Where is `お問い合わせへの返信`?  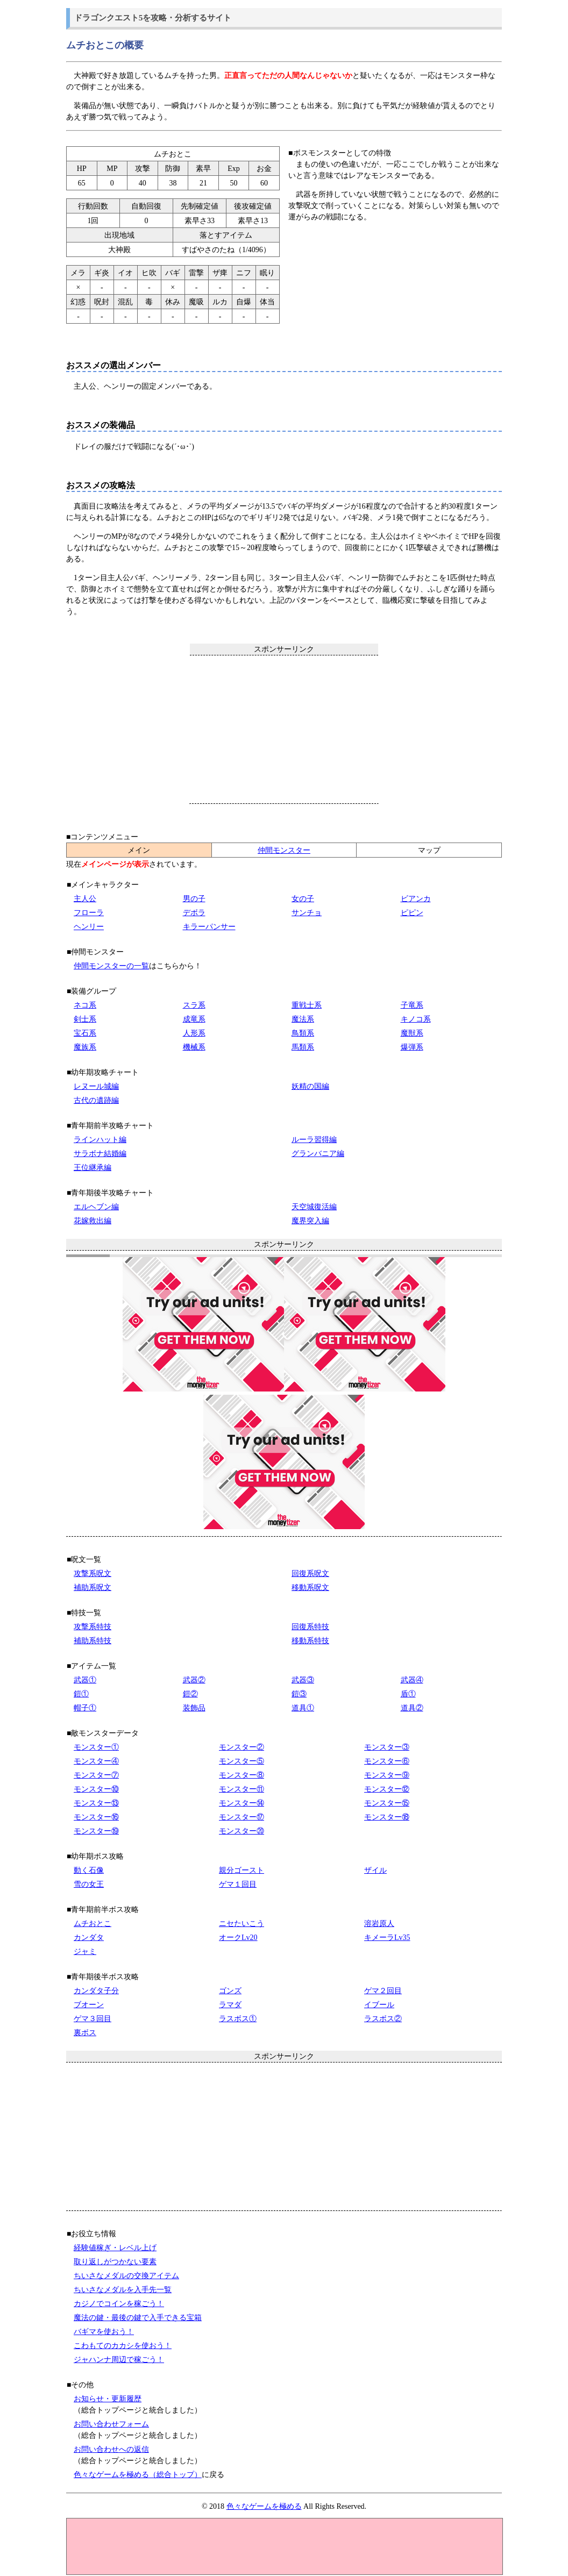
お問い合わせへの返信 is located at coordinates (111, 2449).